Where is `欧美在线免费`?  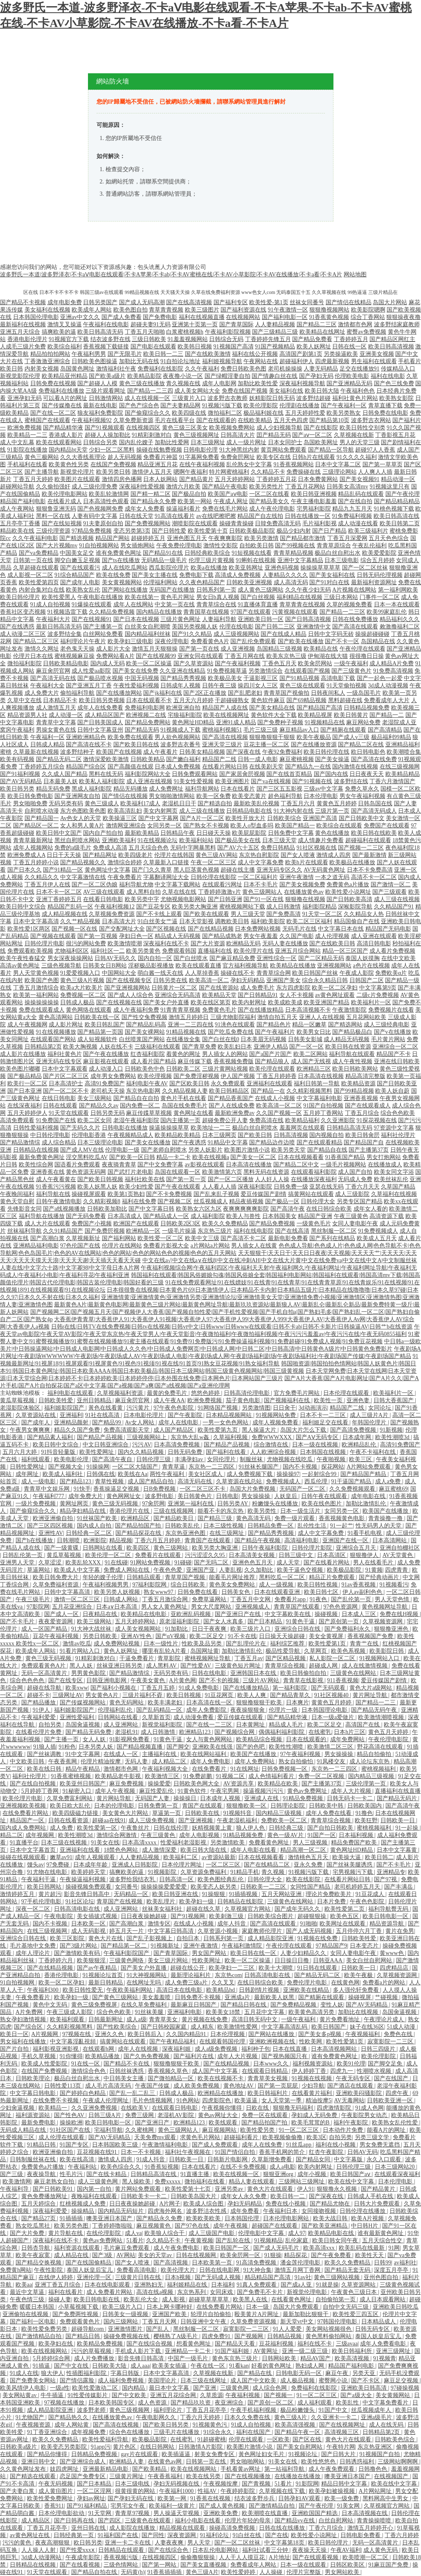
欧美在线免费 is located at coordinates (113, 575).